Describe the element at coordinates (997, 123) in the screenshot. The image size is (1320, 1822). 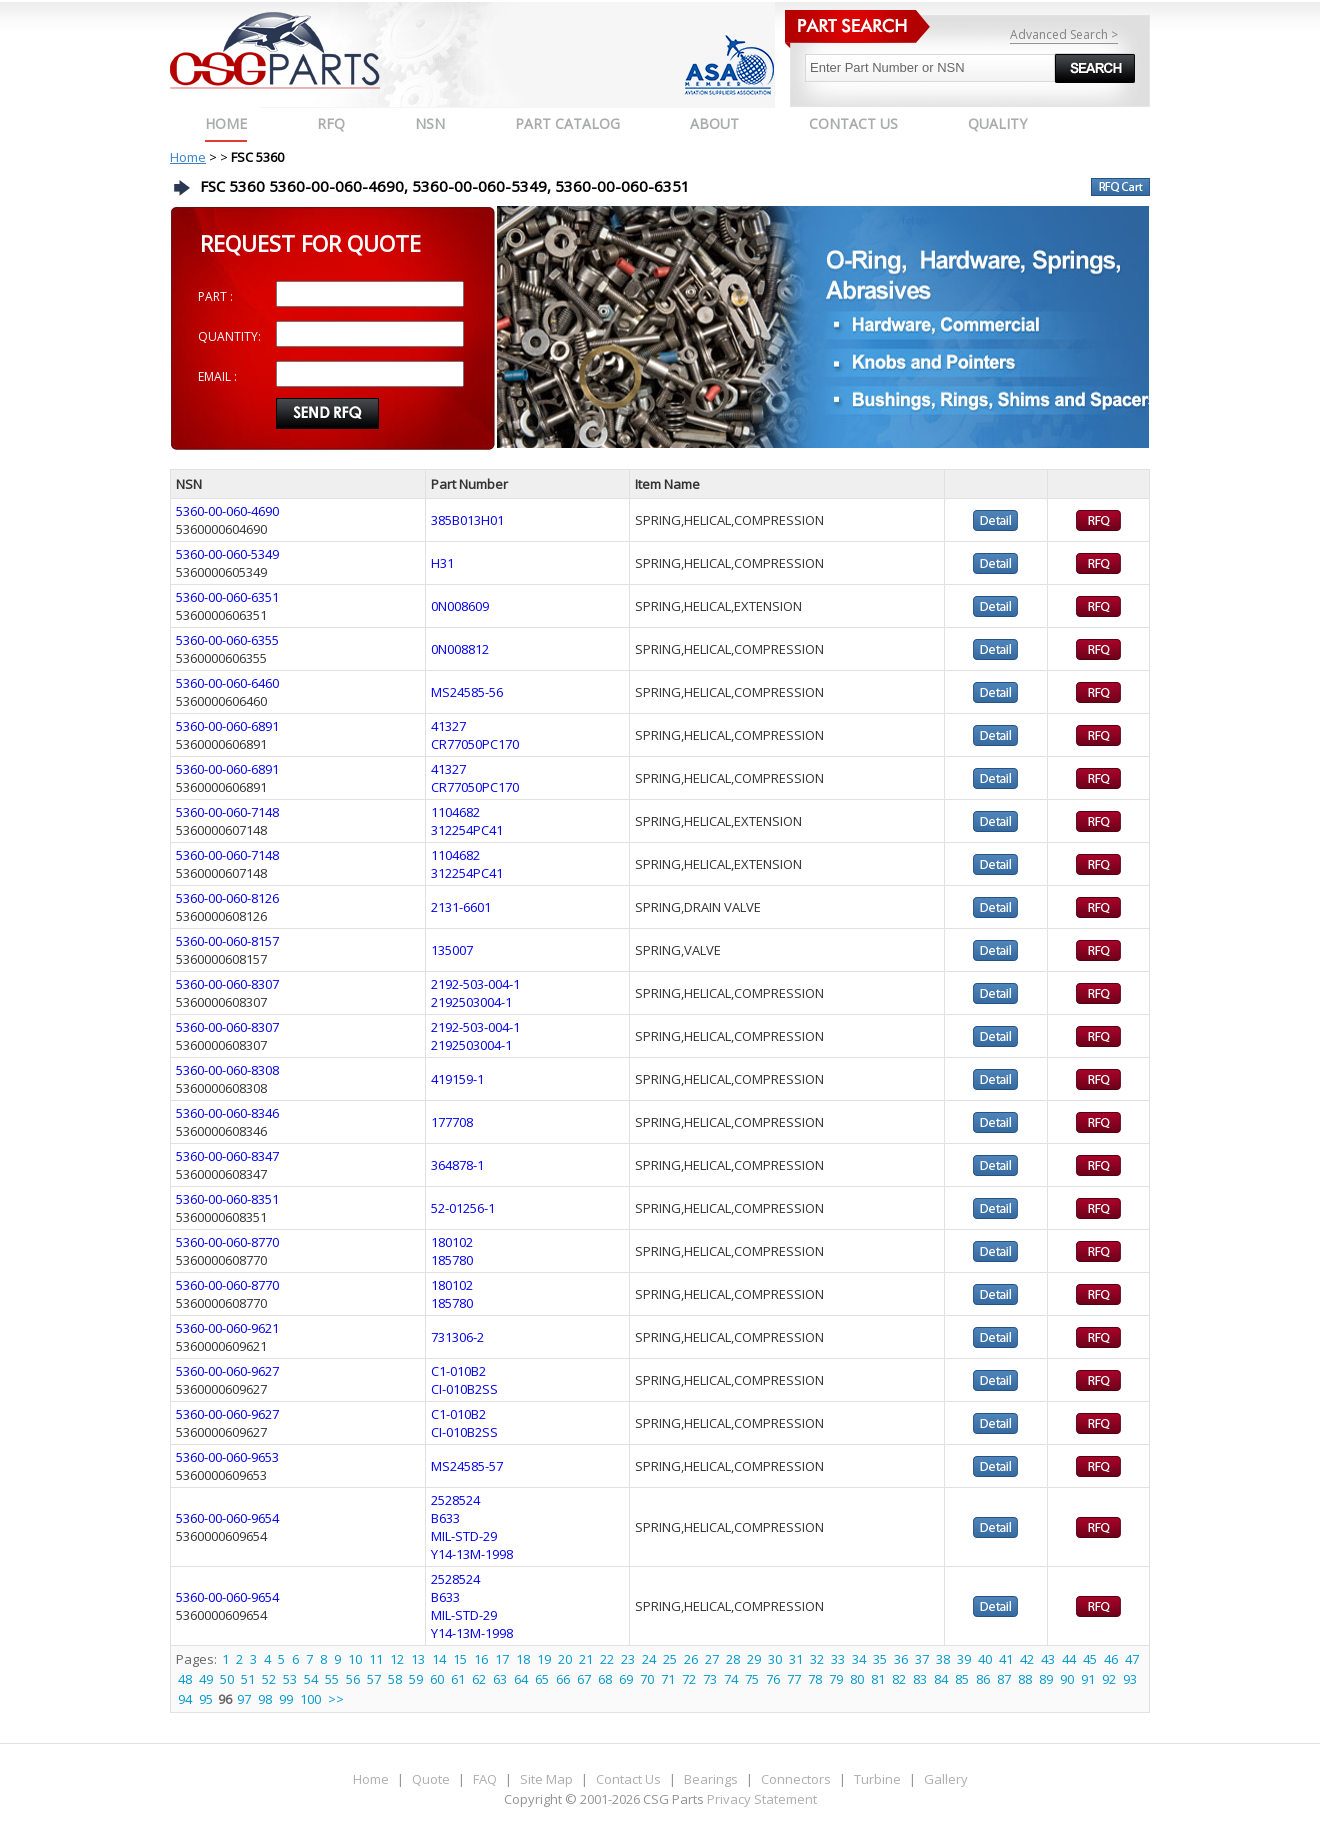
I see `QUALITY` at that location.